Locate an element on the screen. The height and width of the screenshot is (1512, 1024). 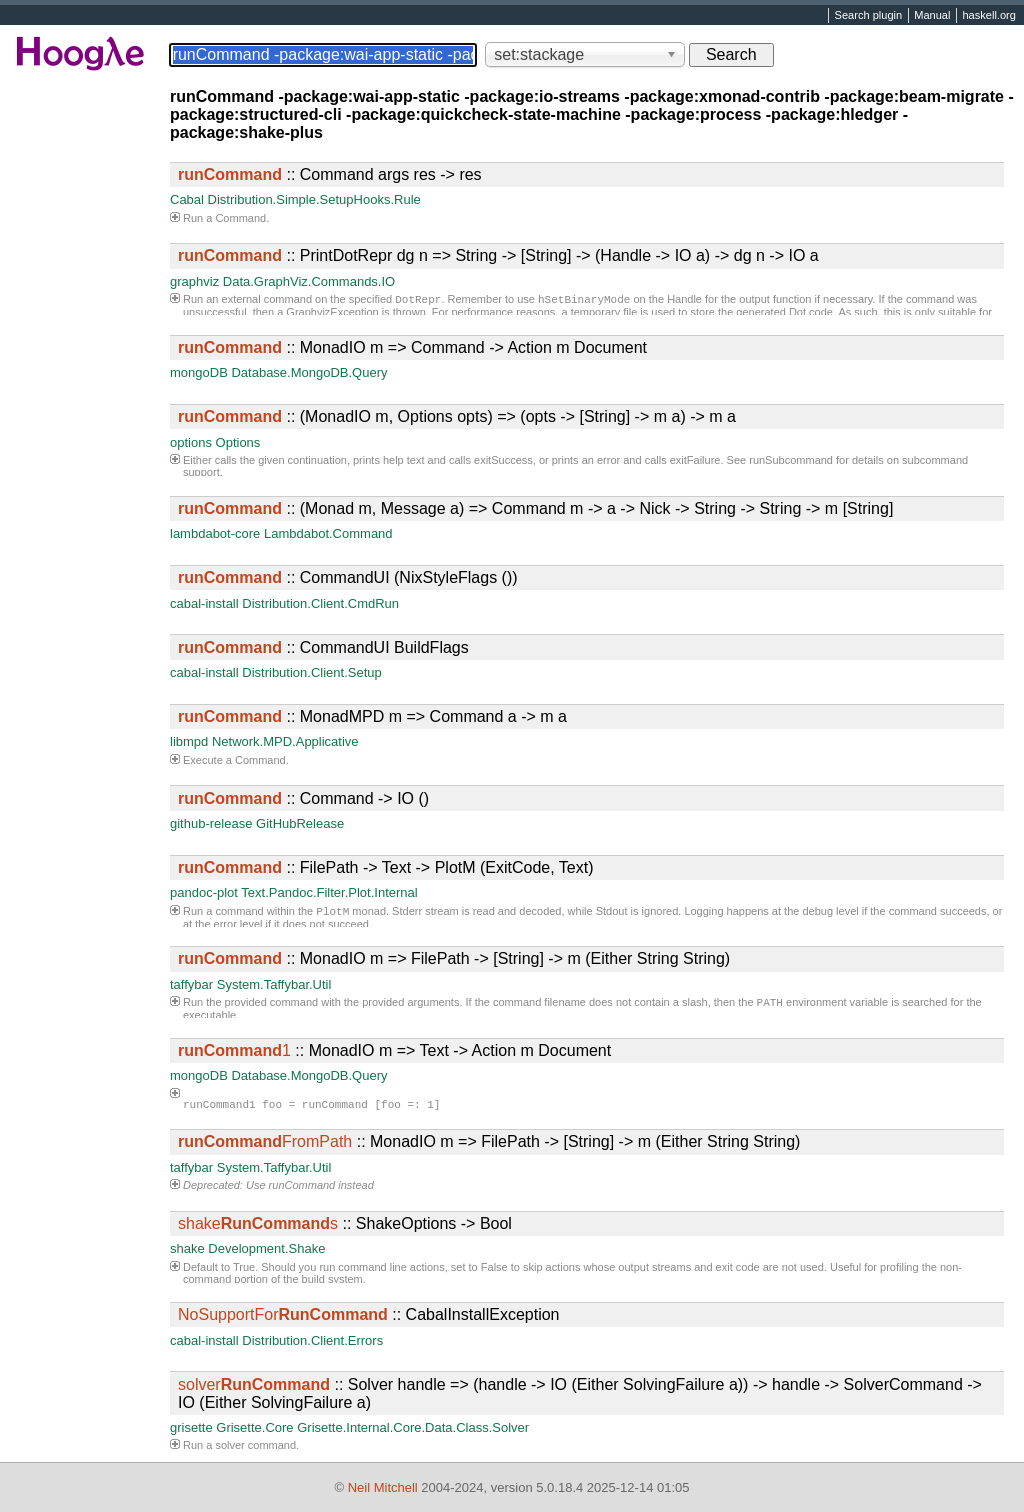
exitSuccess is located at coordinates (503, 460).